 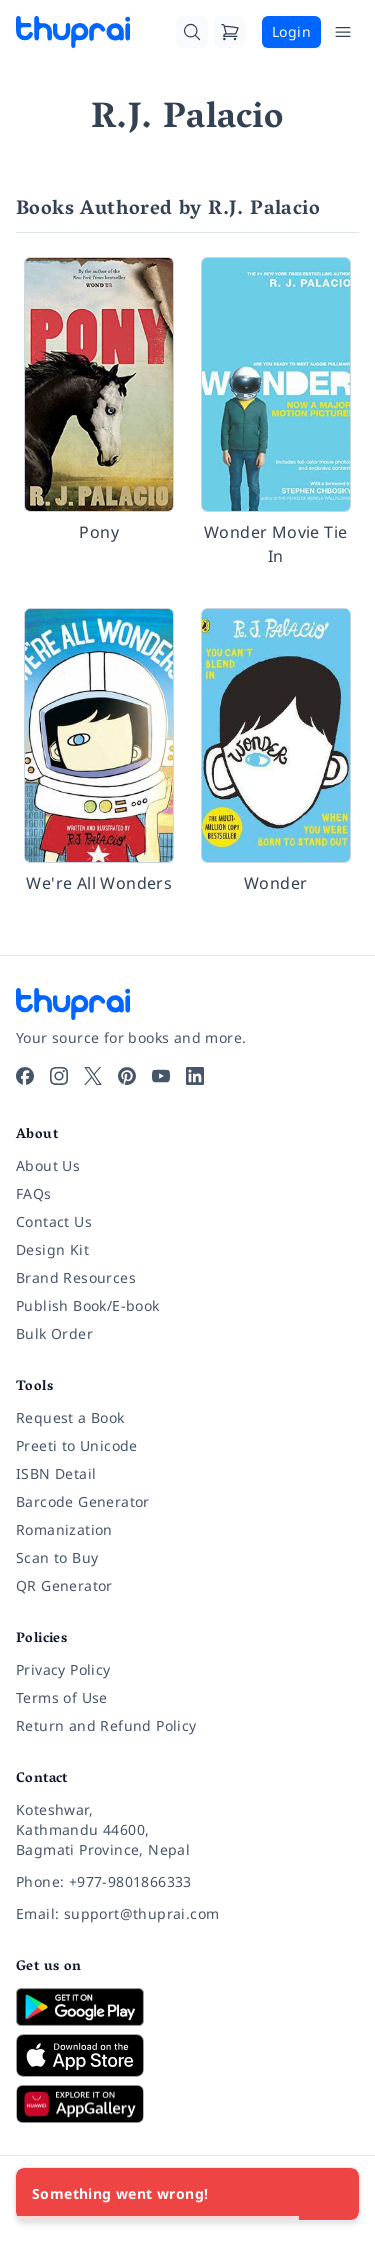 What do you see at coordinates (187, 1914) in the screenshot?
I see `[Email: support@thuprai.com]` at bounding box center [187, 1914].